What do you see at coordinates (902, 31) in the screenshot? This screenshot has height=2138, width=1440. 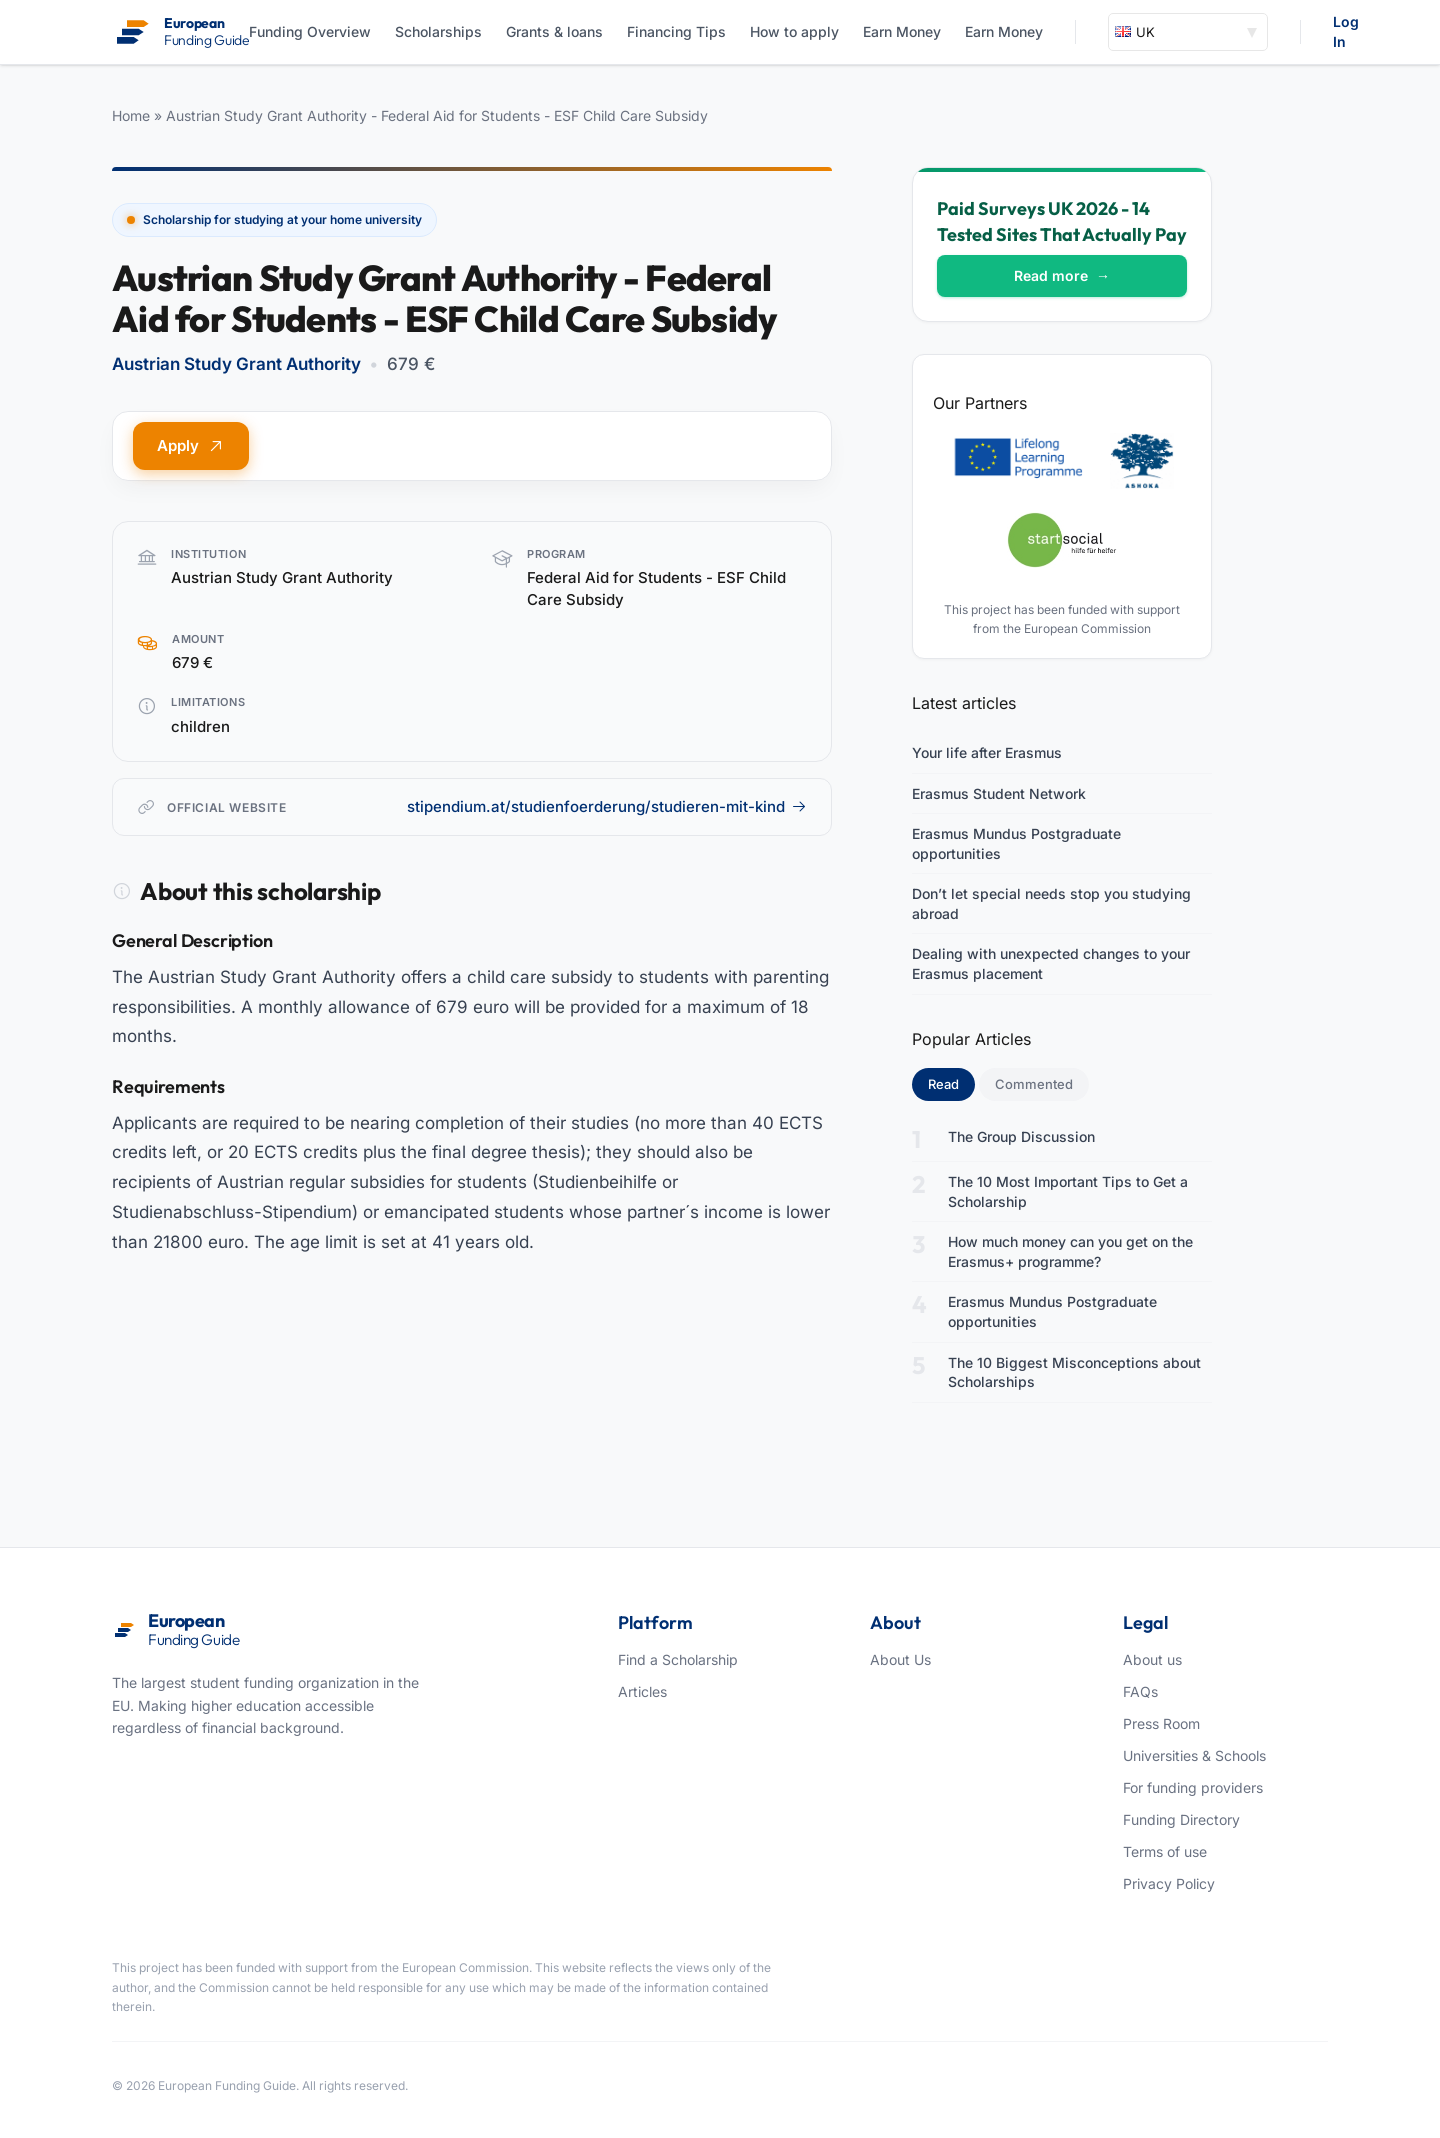 I see `Earn Money` at bounding box center [902, 31].